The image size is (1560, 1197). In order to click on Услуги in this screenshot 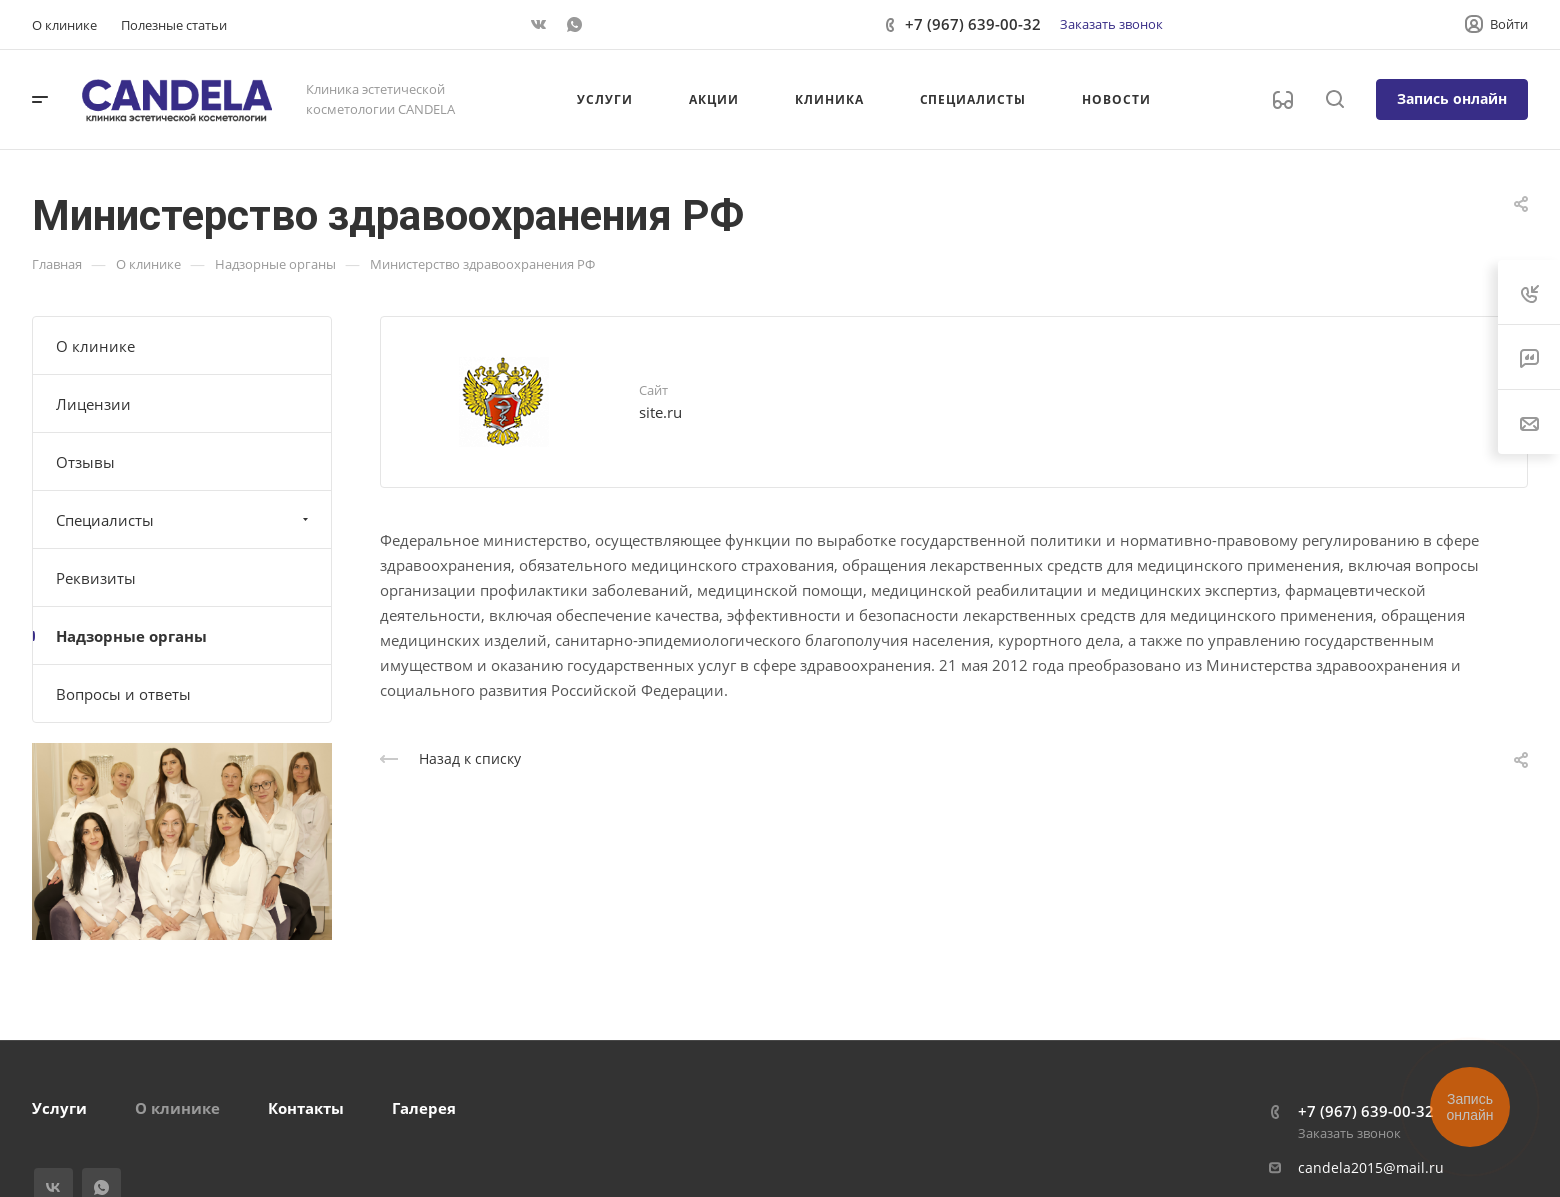, I will do `click(59, 1108)`.